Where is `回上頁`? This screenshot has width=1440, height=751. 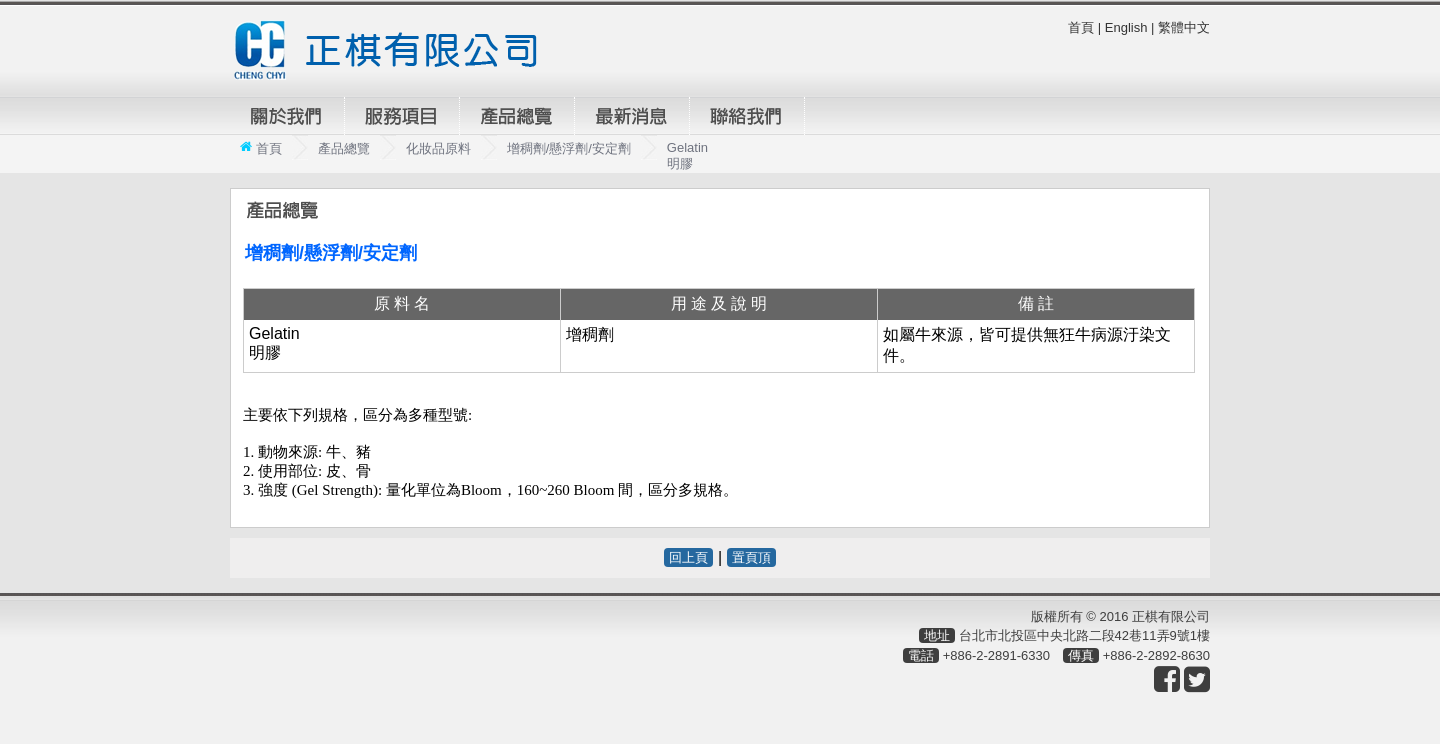
回上頁 is located at coordinates (688, 557).